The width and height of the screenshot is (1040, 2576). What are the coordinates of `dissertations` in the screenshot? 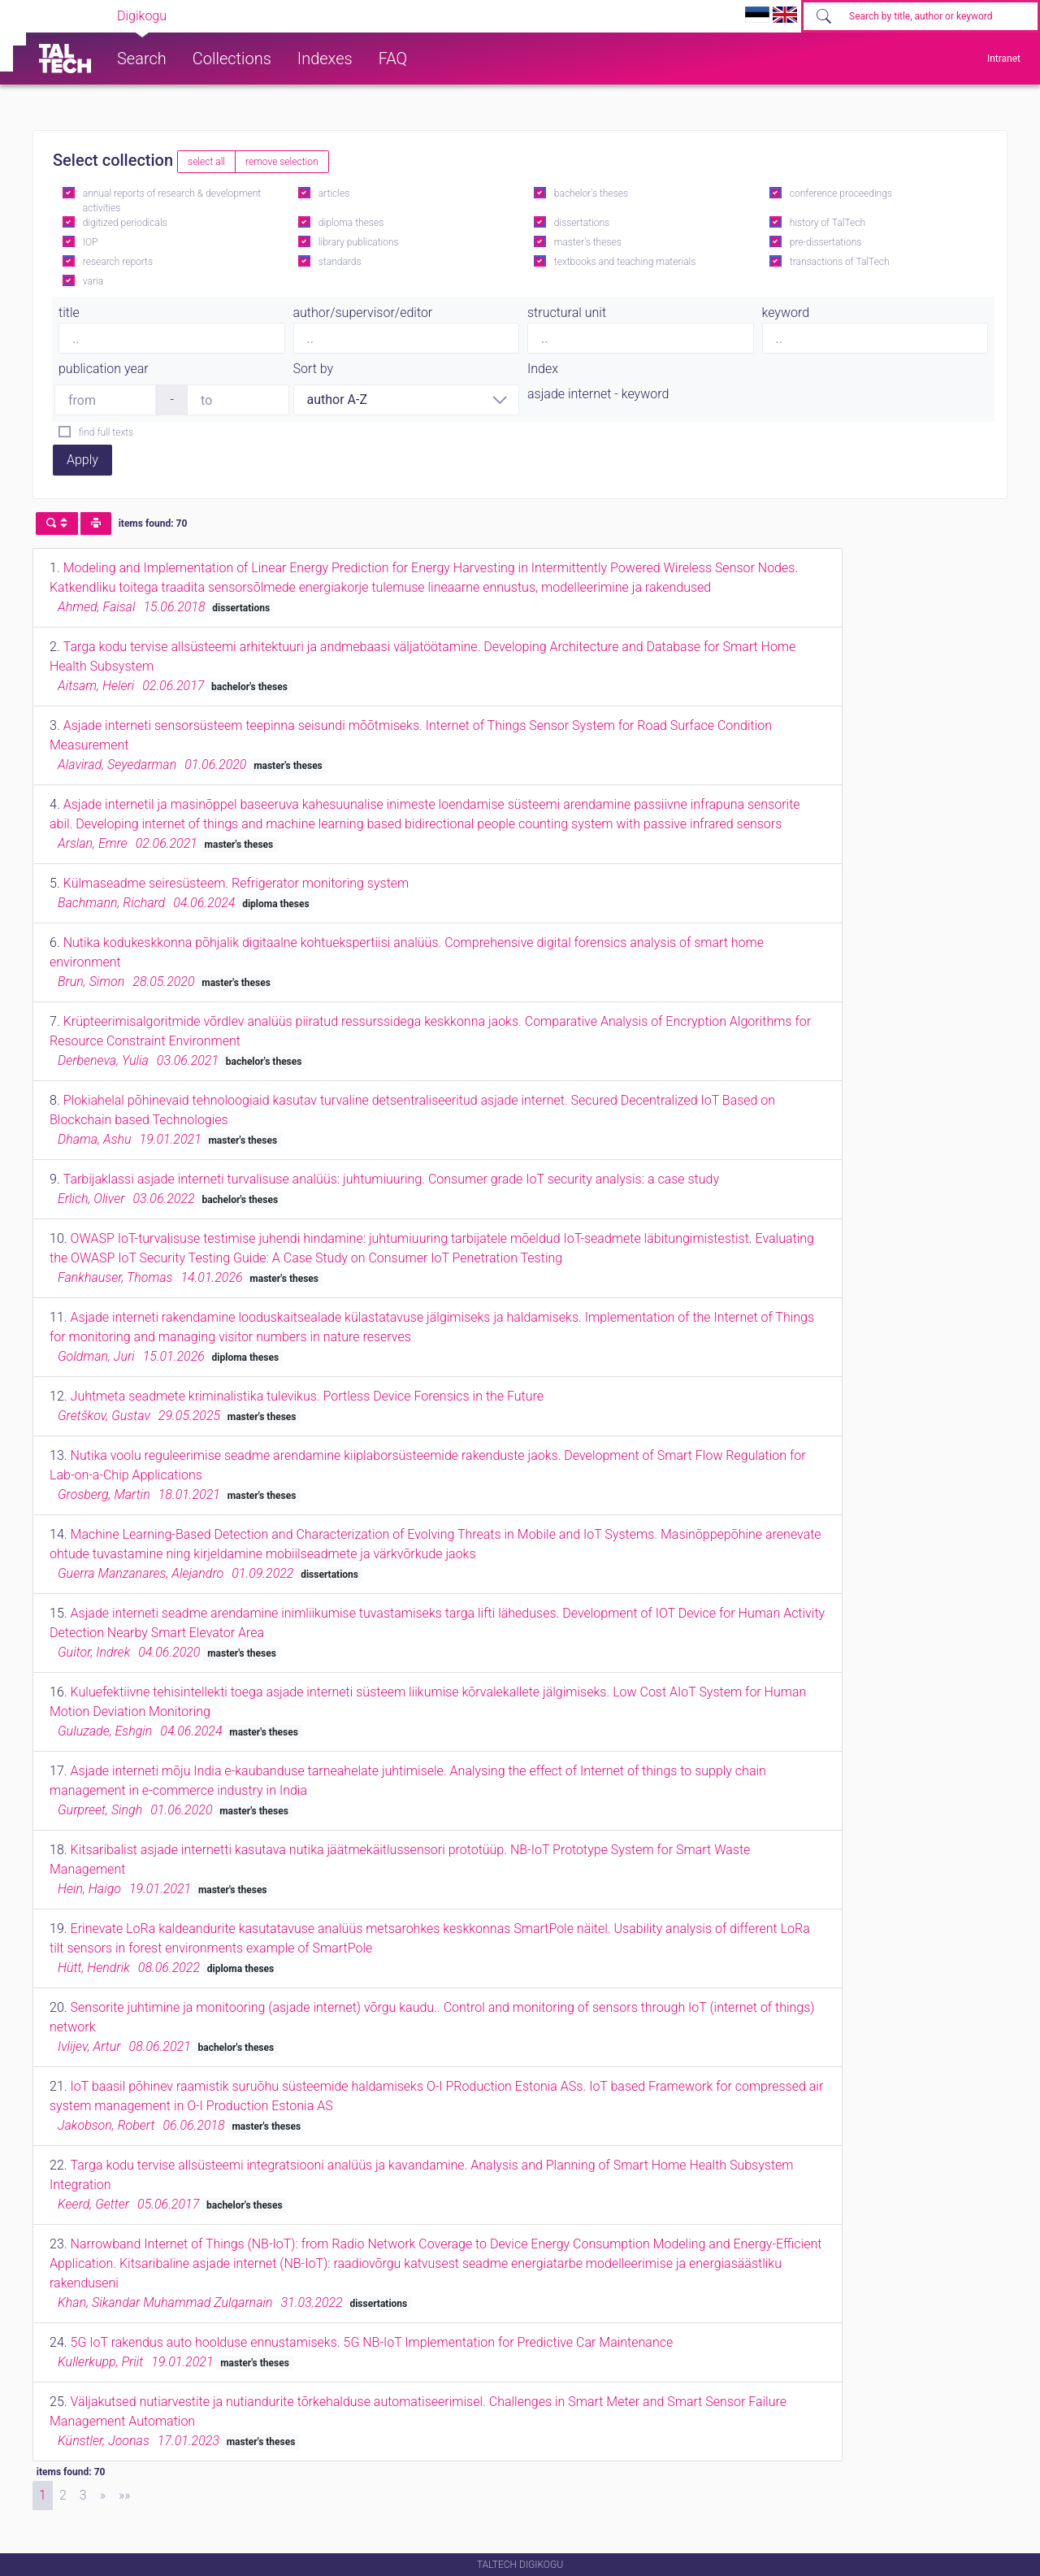 It's located at (581, 222).